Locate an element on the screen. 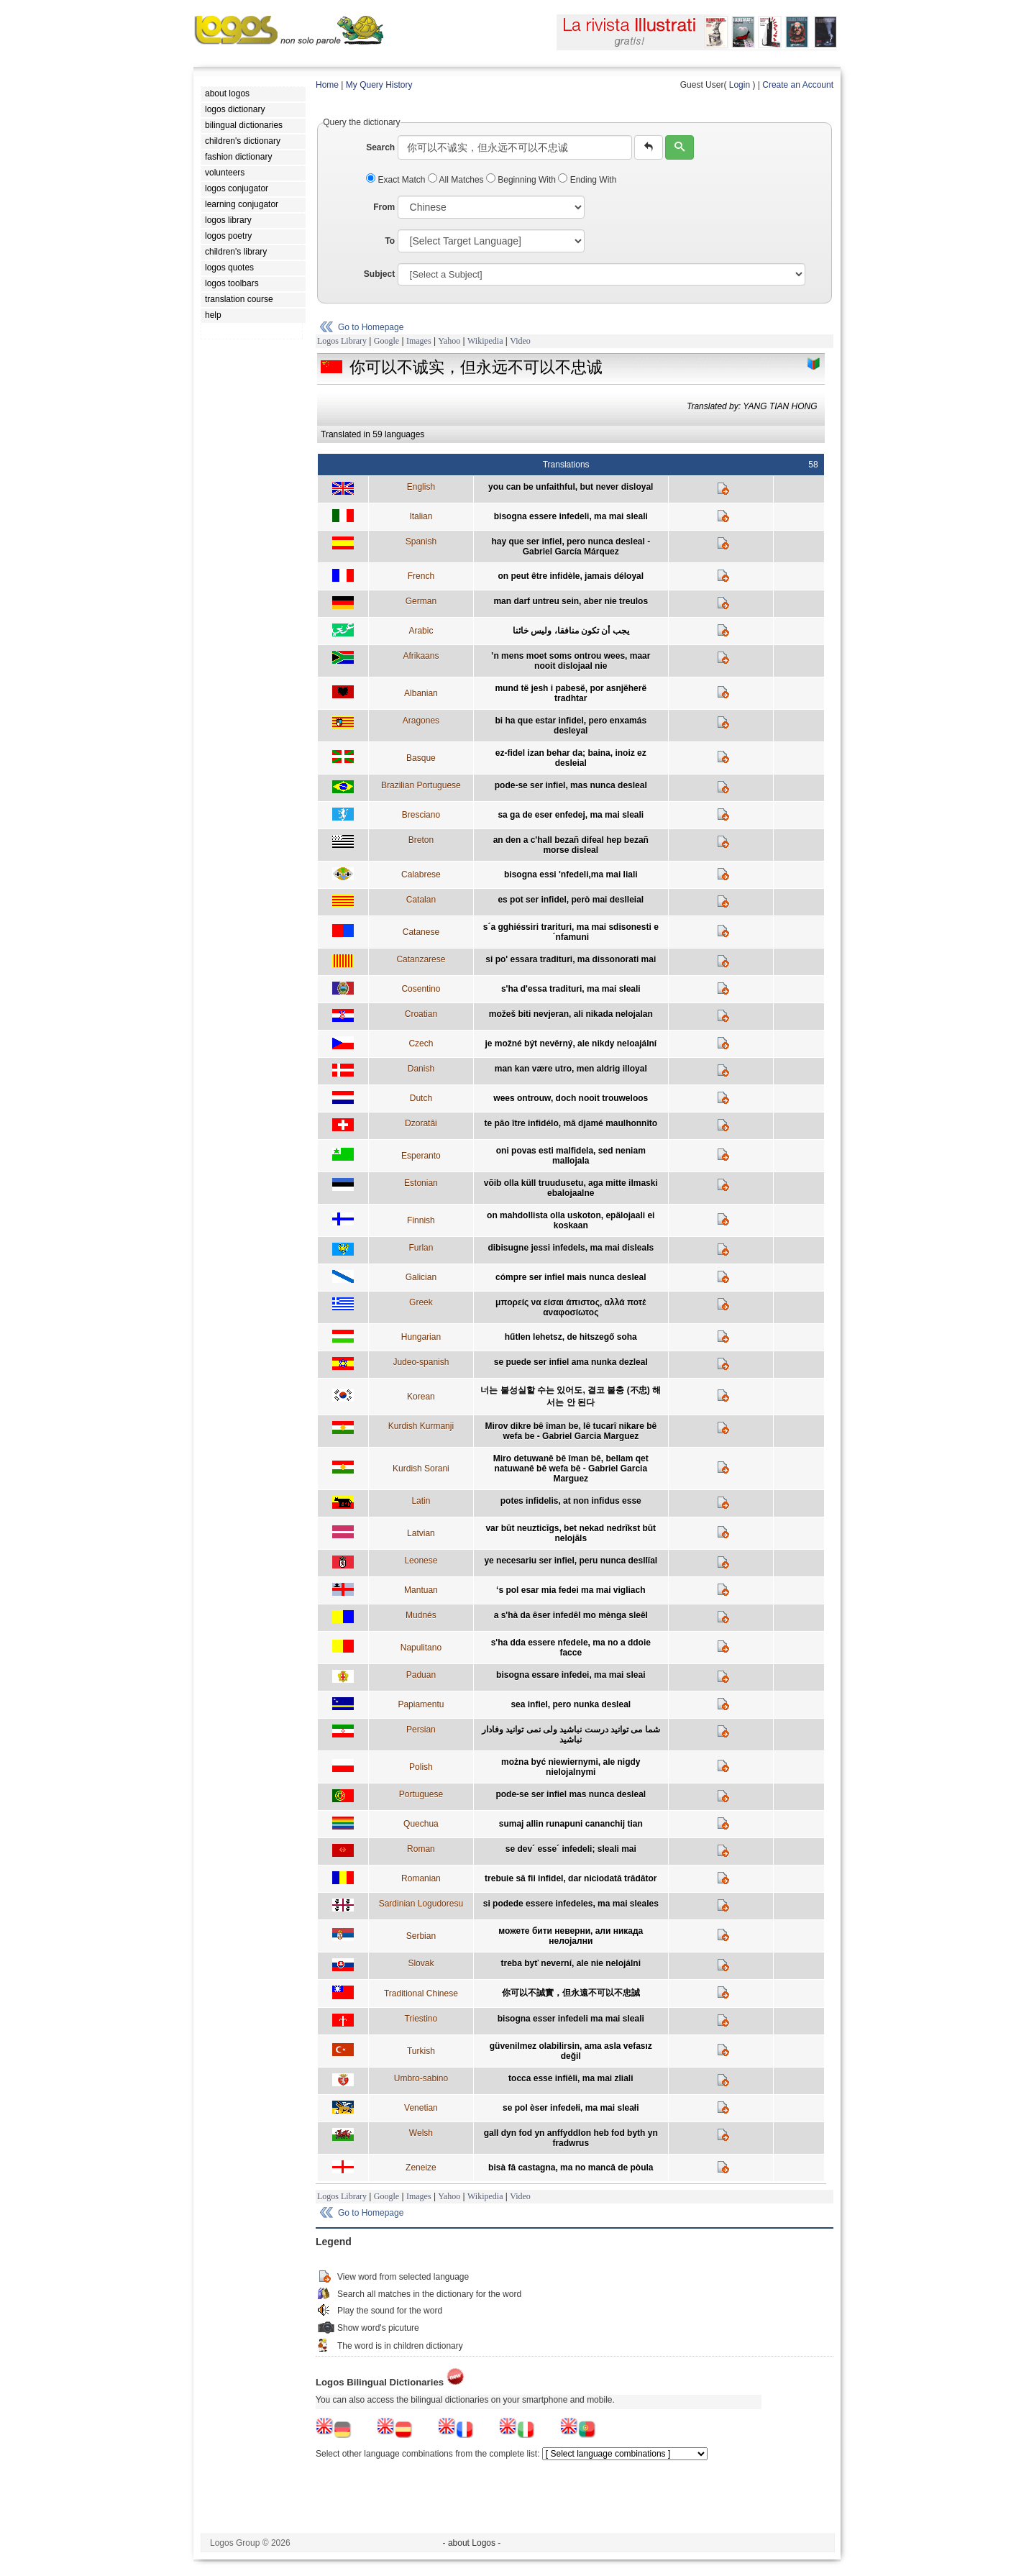  Go to Homepage is located at coordinates (370, 327).